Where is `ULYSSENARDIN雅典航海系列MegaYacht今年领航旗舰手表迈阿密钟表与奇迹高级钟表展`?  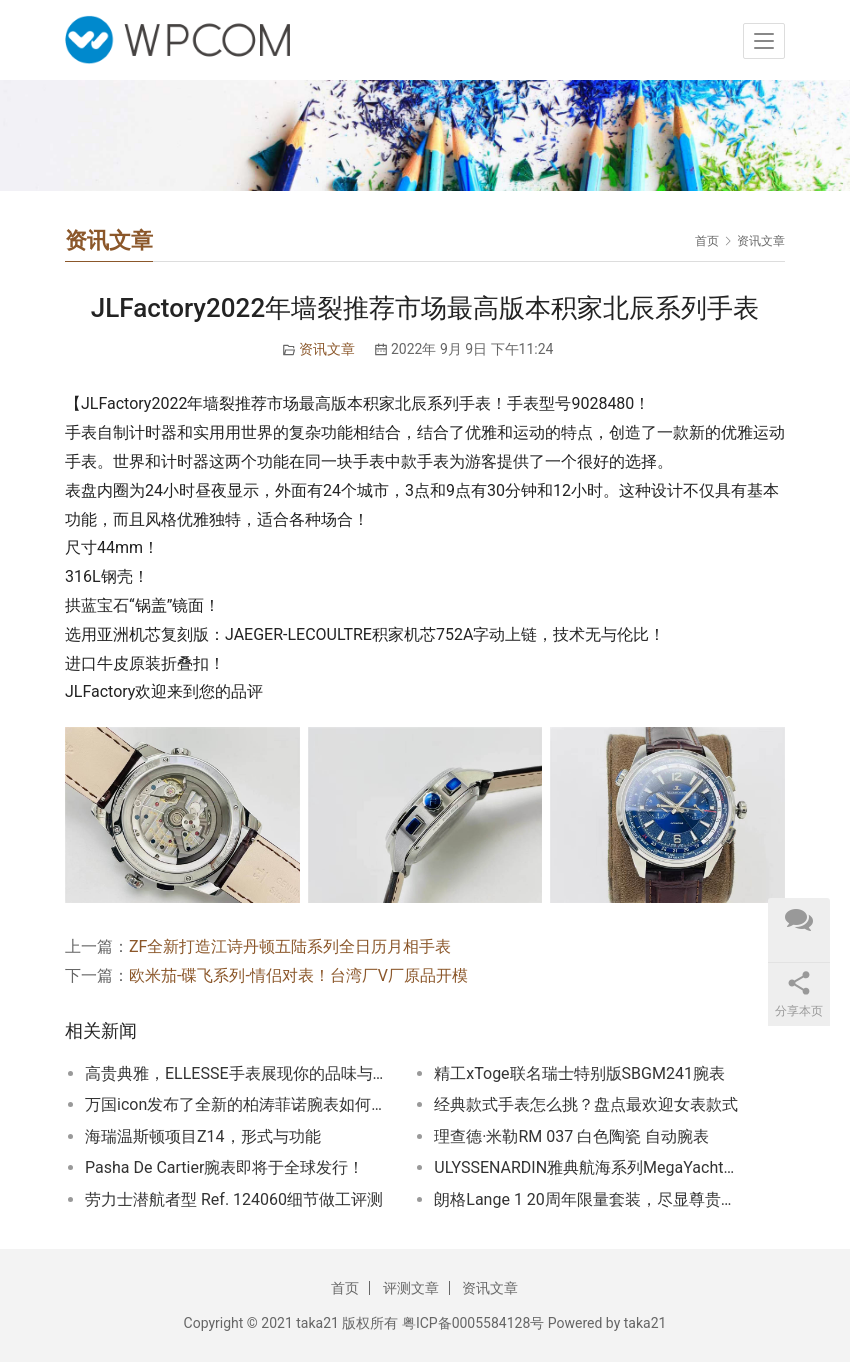 ULYSSENARDIN雅典航海系列MegaYacht今年领航旗舰手表迈阿密钟表与奇迹高级钟表展 is located at coordinates (587, 1167).